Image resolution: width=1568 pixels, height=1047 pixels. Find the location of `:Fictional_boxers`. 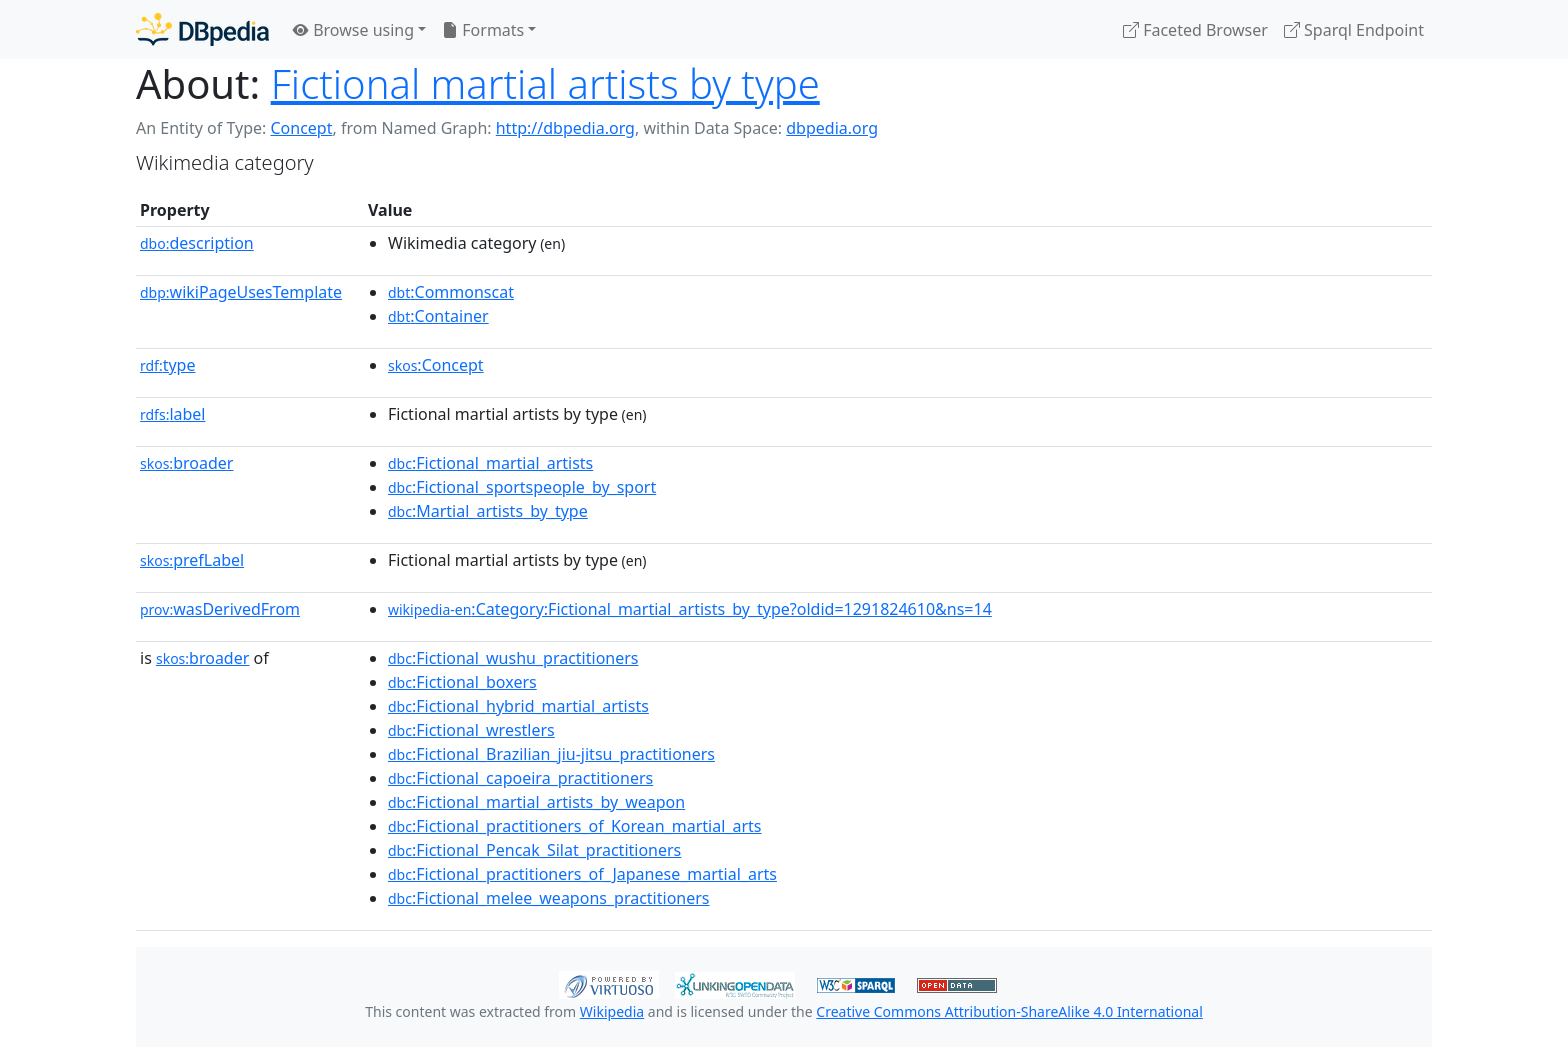

:Fictional_boxers is located at coordinates (462, 682).